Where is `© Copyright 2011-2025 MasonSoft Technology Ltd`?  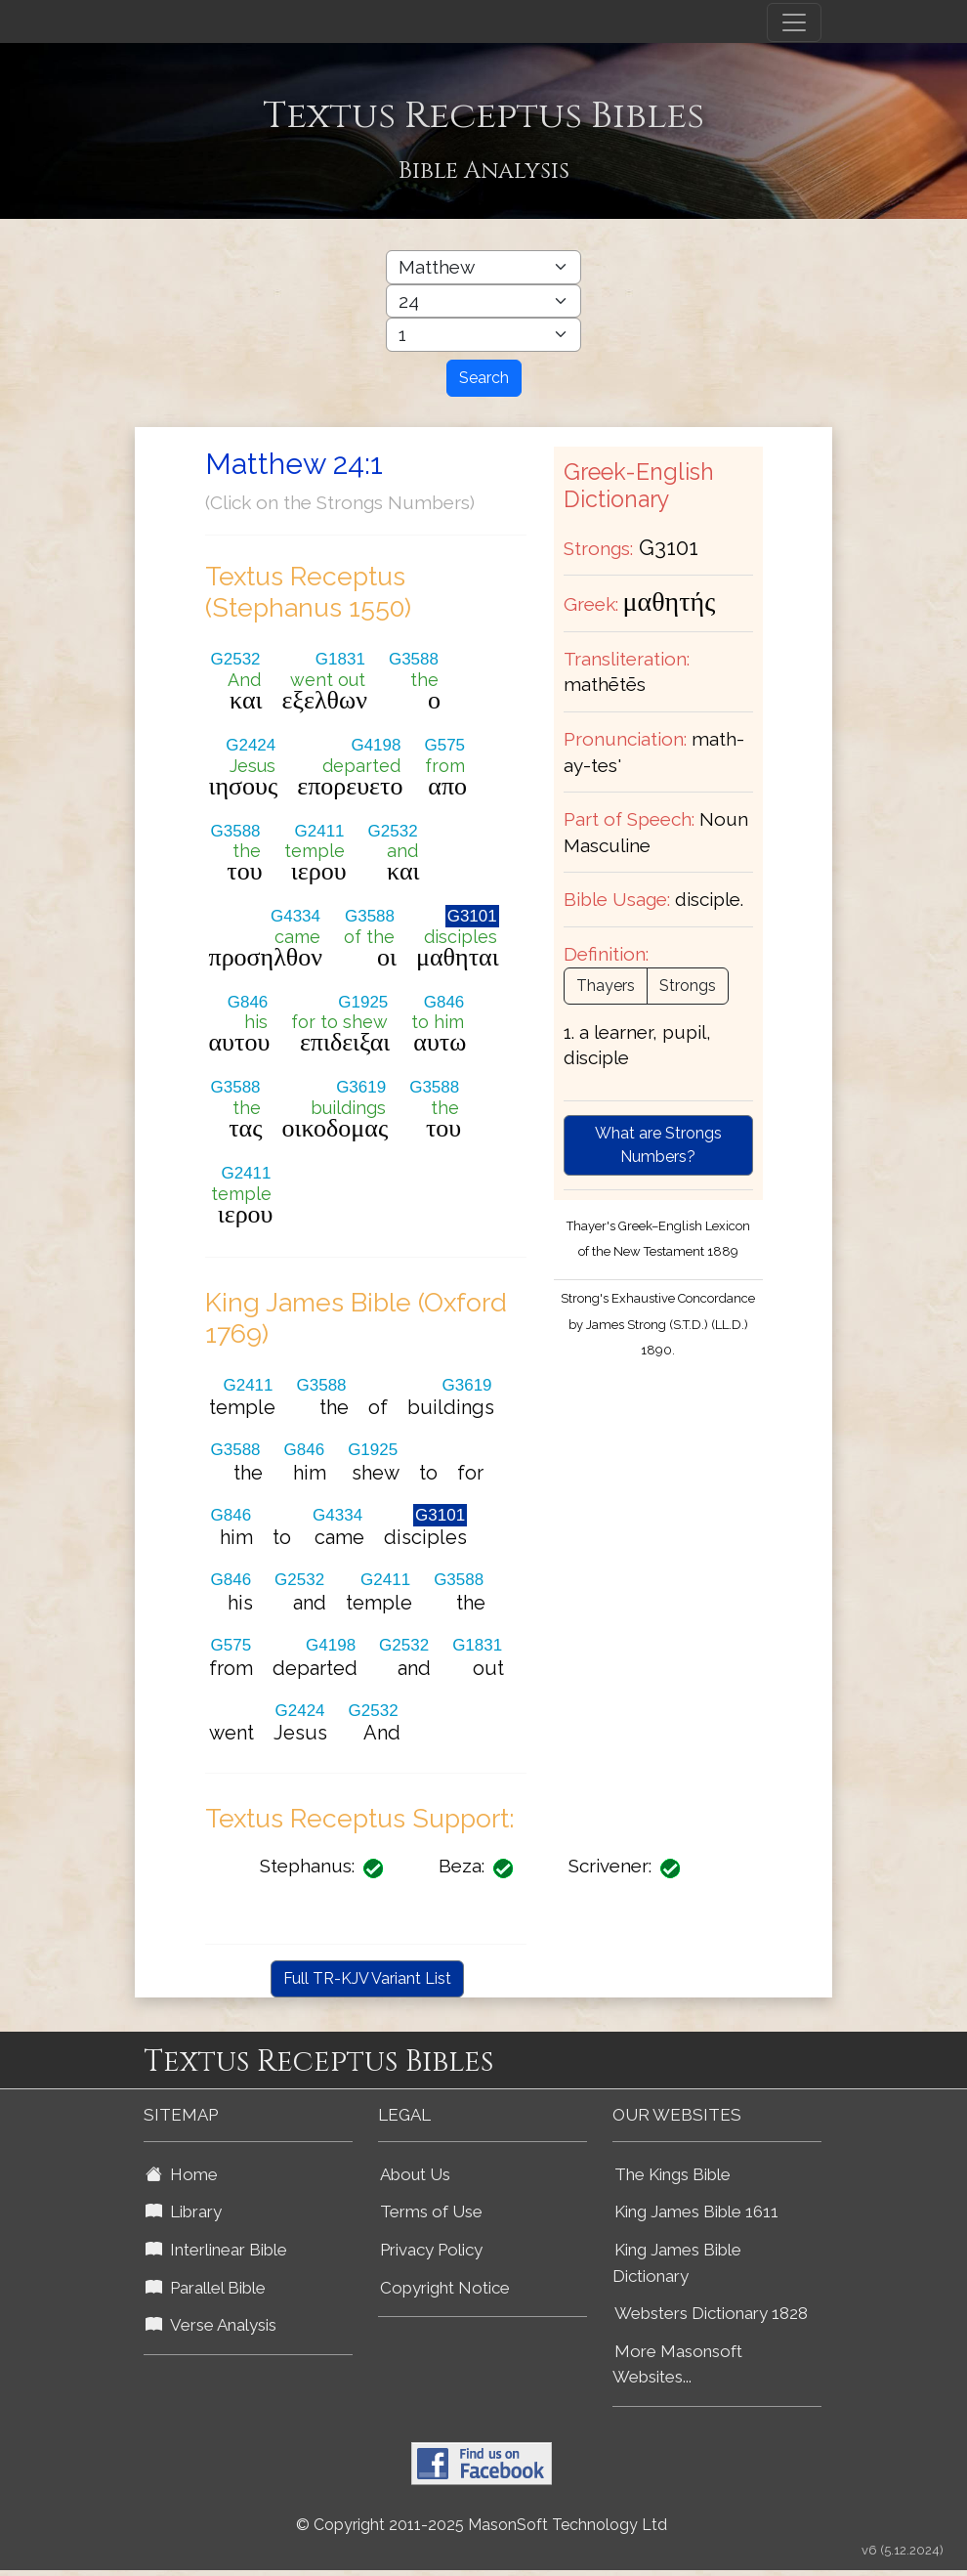
© Copyright 2011-2025 MasonSoft Technology Ltd is located at coordinates (481, 2524).